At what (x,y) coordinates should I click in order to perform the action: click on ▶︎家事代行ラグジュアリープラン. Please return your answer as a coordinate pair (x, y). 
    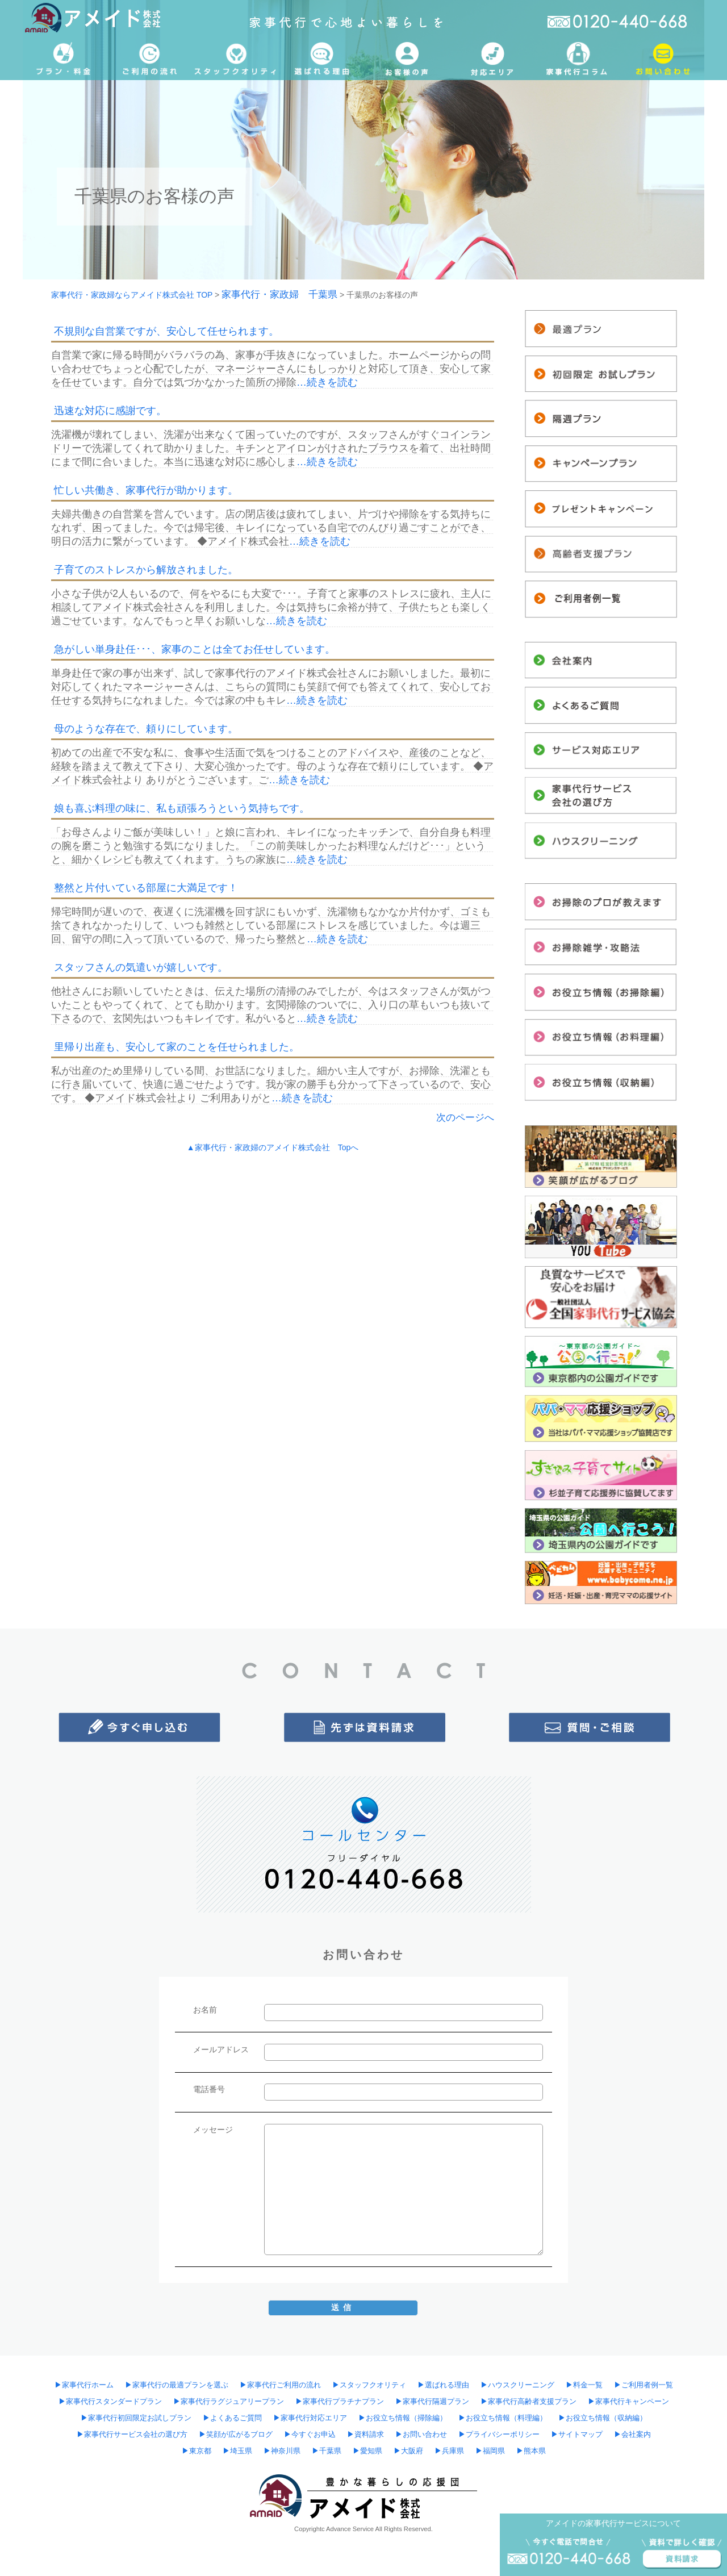
    Looking at the image, I should click on (228, 2402).